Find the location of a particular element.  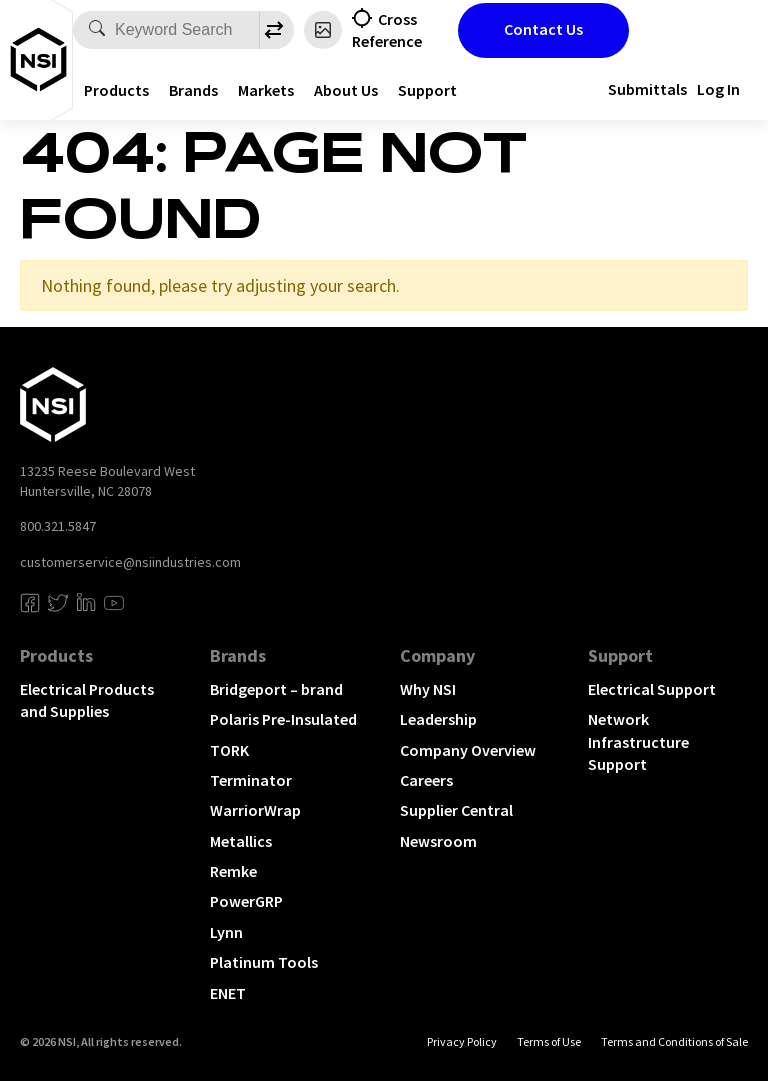

customerservice@nsiindustries.com is located at coordinates (130, 562).